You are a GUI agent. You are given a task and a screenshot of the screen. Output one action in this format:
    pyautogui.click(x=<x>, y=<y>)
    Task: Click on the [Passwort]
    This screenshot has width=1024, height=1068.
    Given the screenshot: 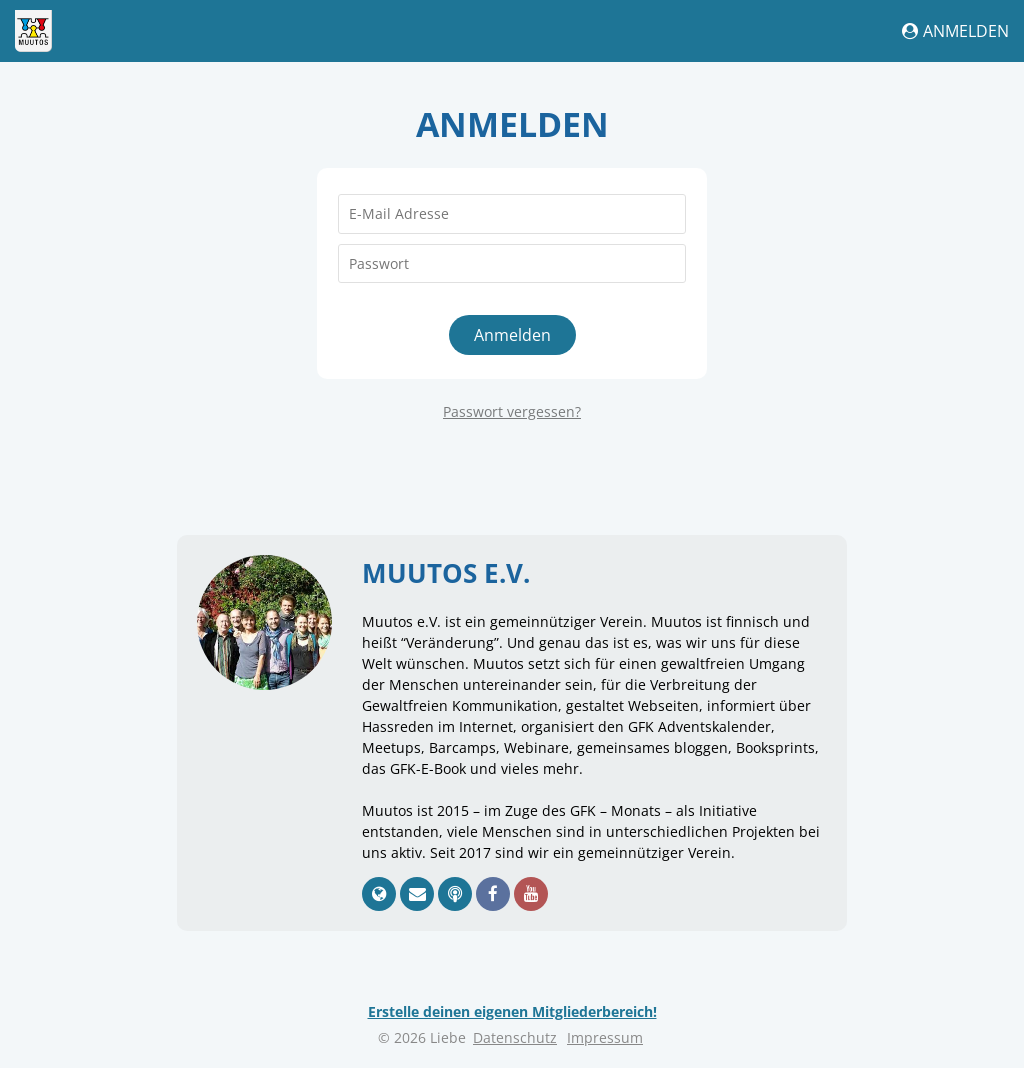 What is the action you would take?
    pyautogui.click(x=512, y=264)
    